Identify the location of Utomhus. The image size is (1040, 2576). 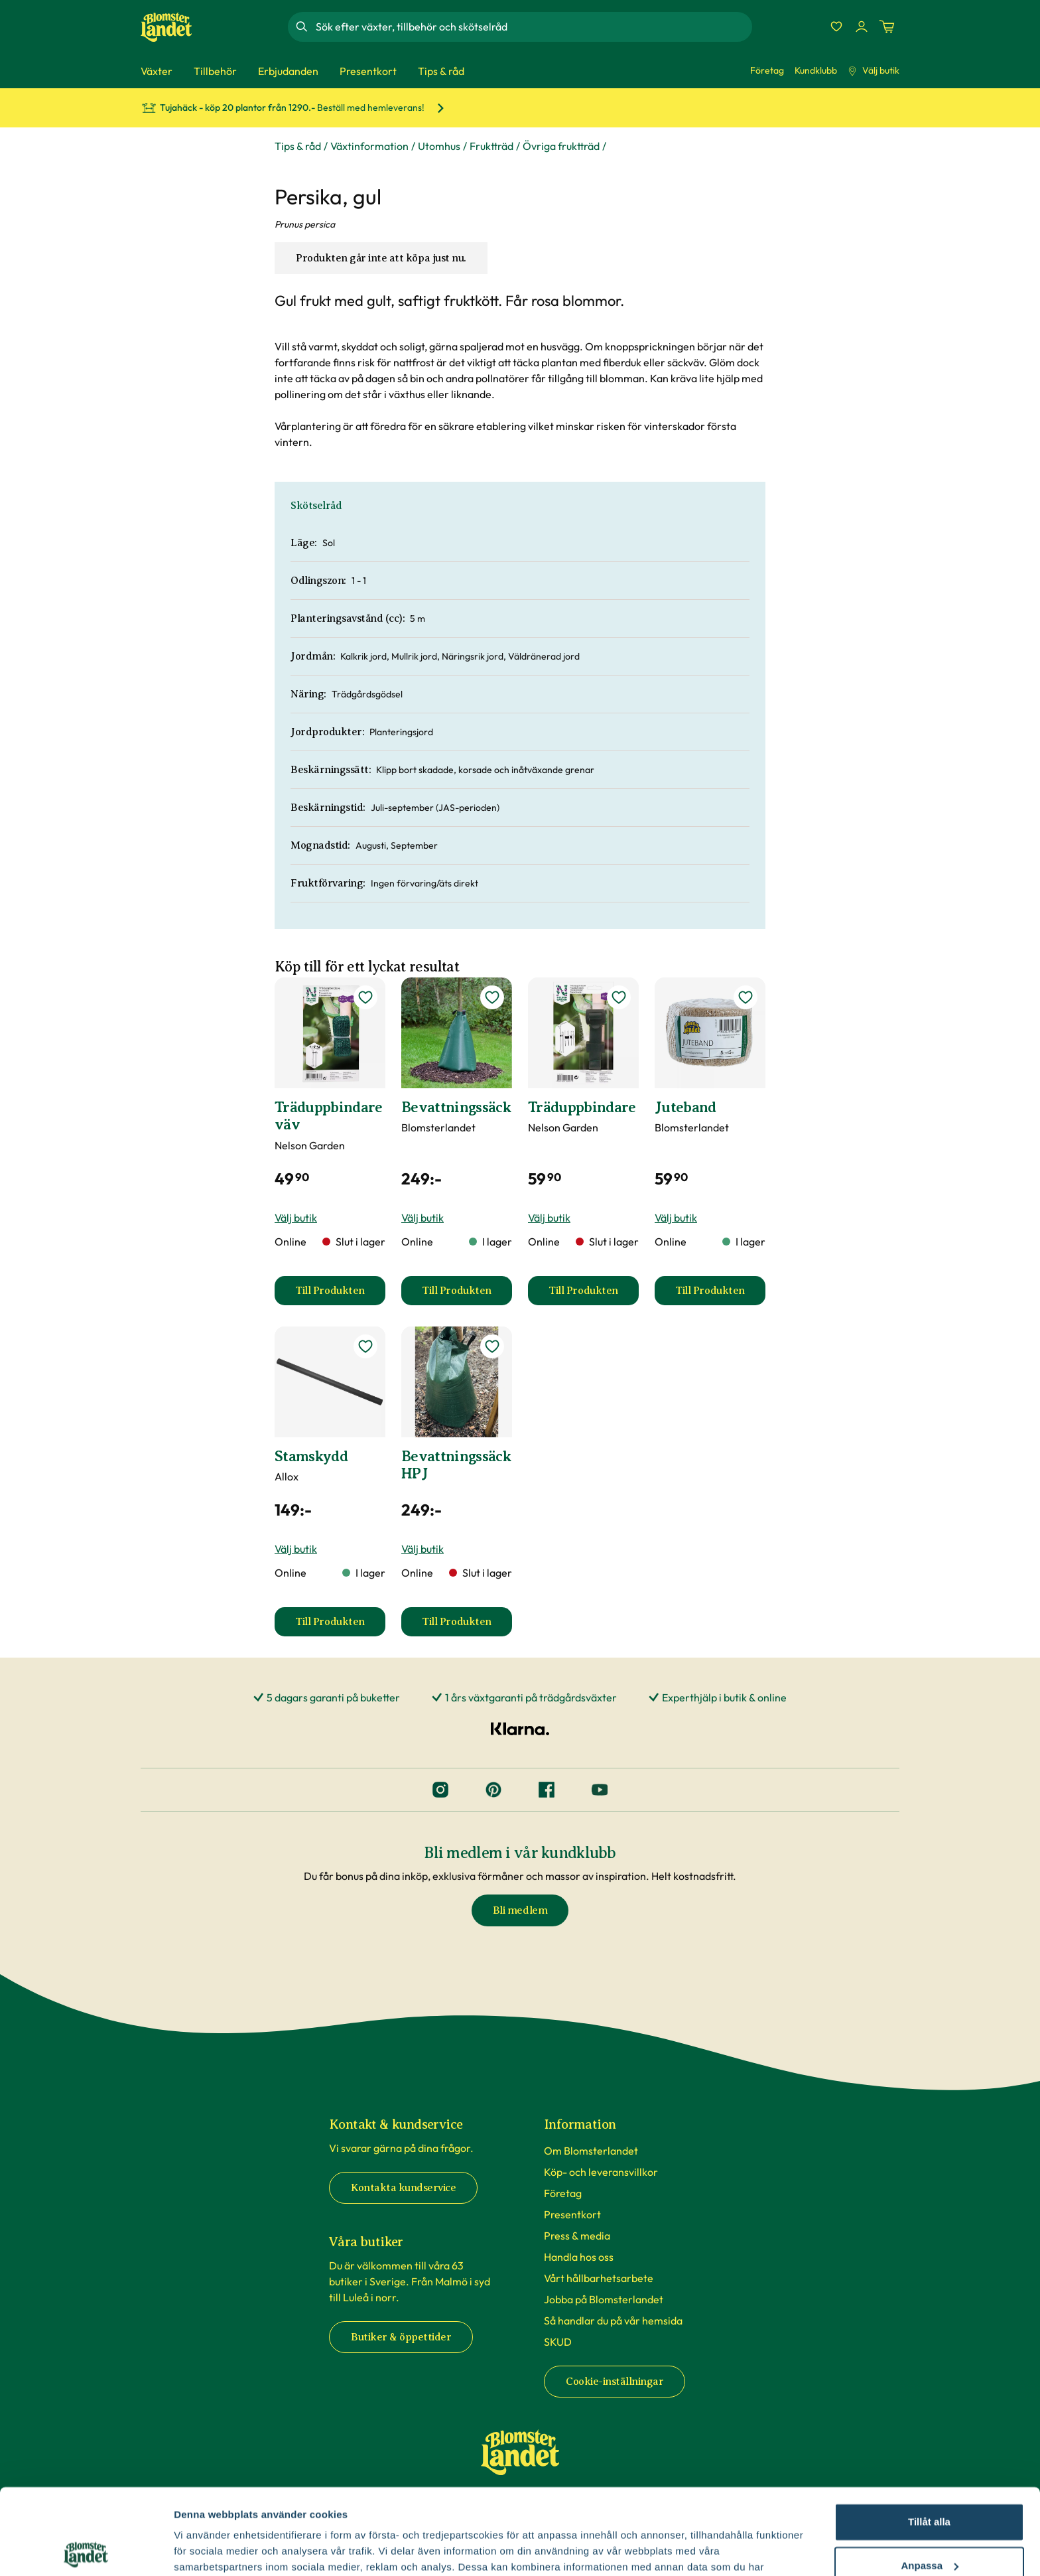
(439, 146).